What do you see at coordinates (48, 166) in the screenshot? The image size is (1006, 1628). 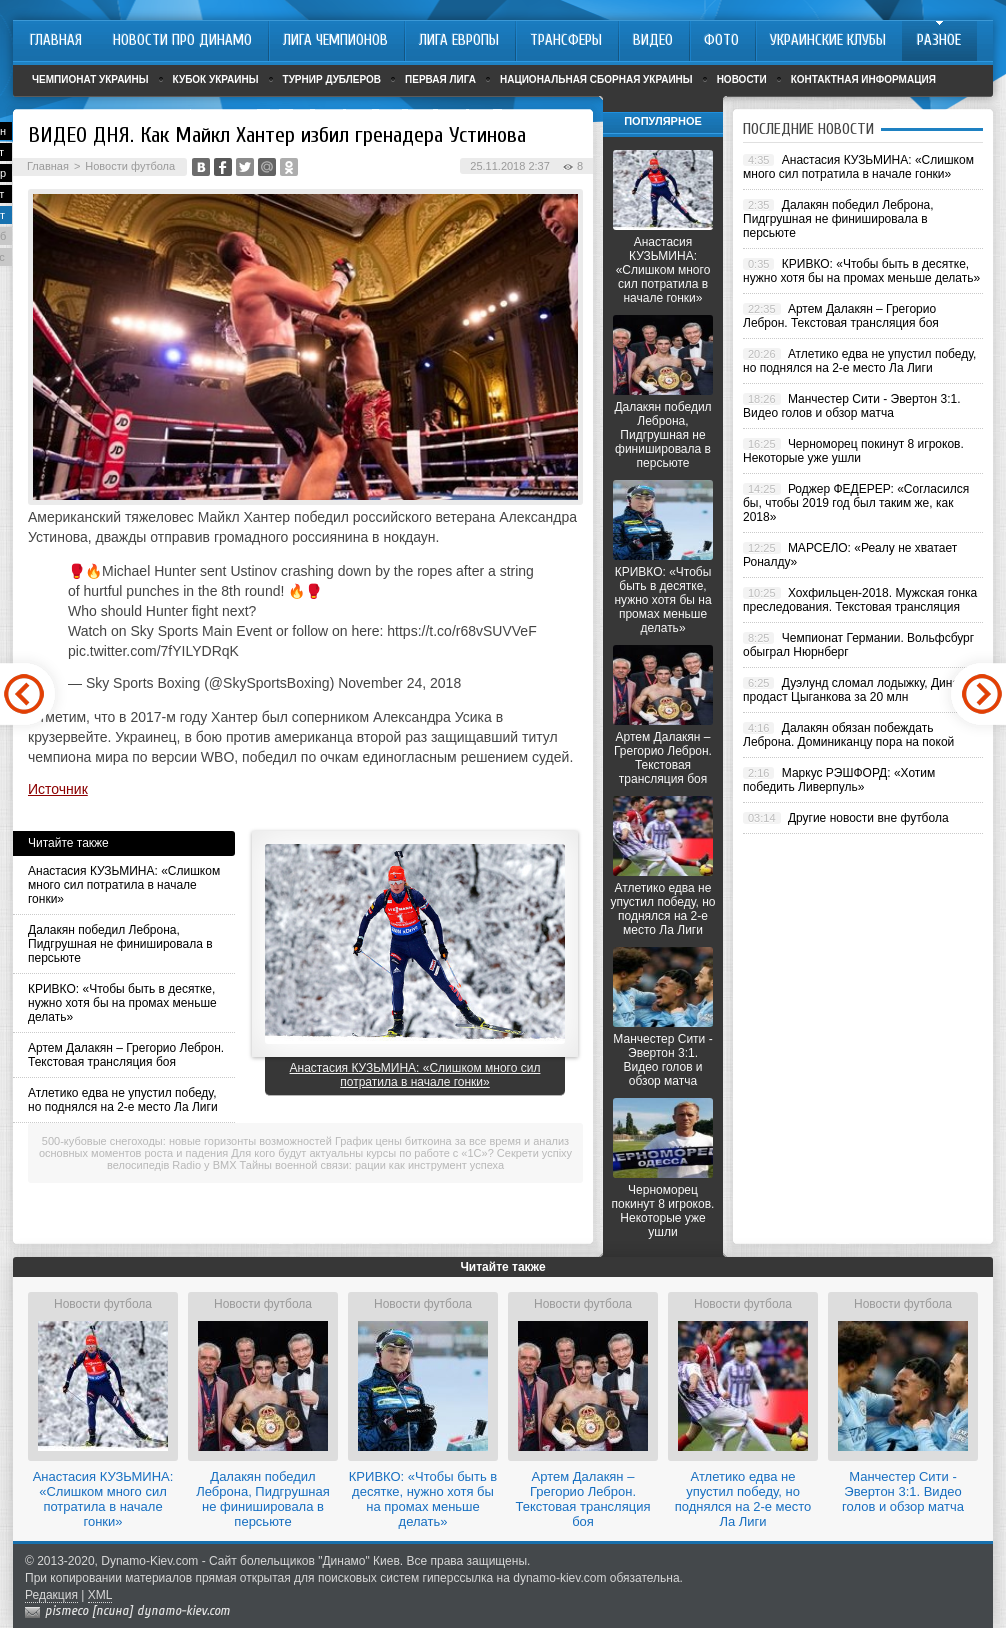 I see `Главная` at bounding box center [48, 166].